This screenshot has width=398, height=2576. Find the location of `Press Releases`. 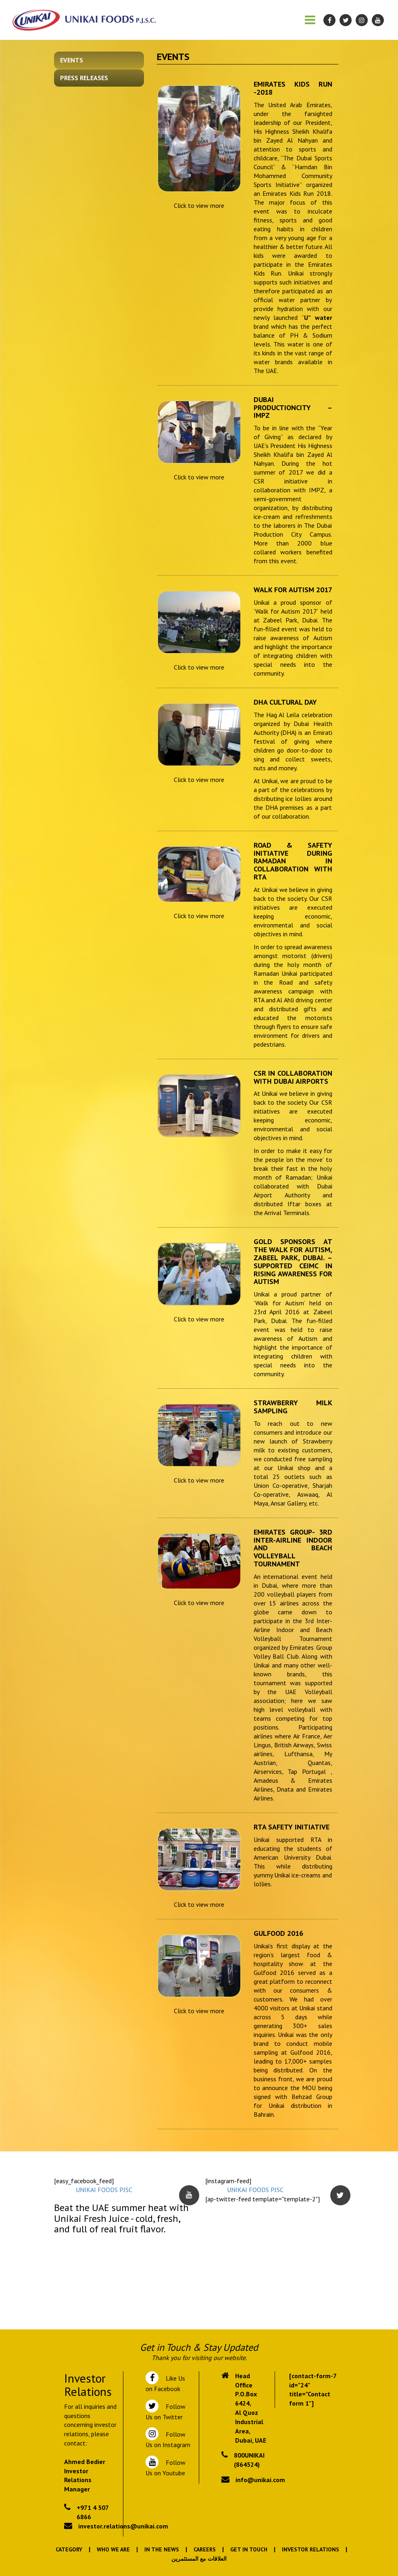

Press Releases is located at coordinates (84, 78).